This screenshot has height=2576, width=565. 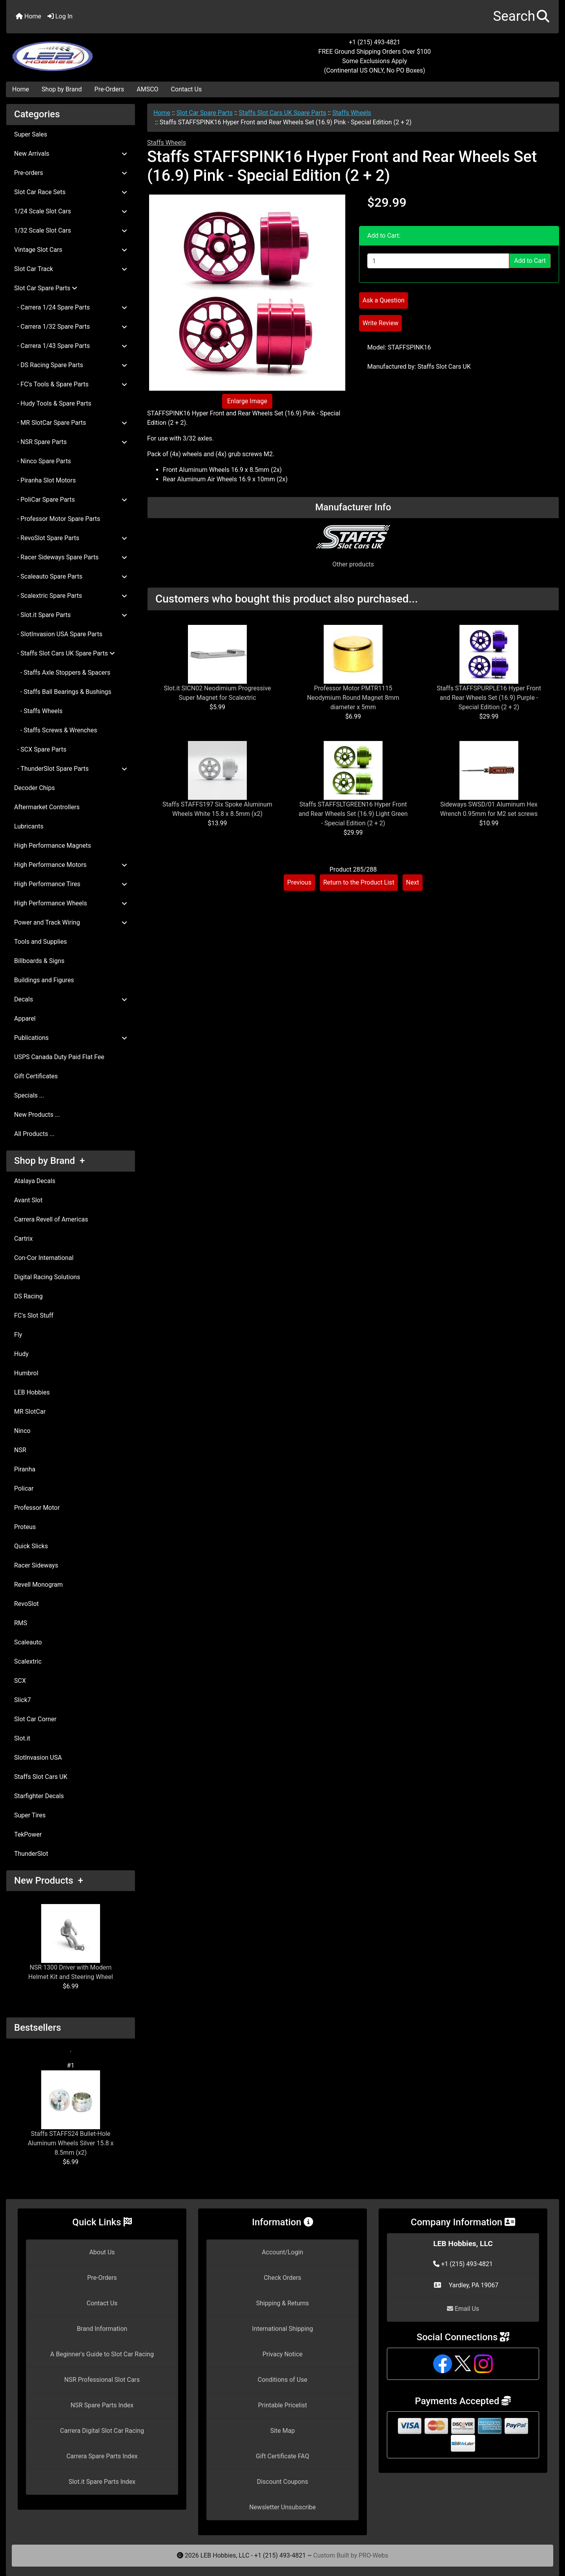 I want to click on Other products, so click(x=353, y=564).